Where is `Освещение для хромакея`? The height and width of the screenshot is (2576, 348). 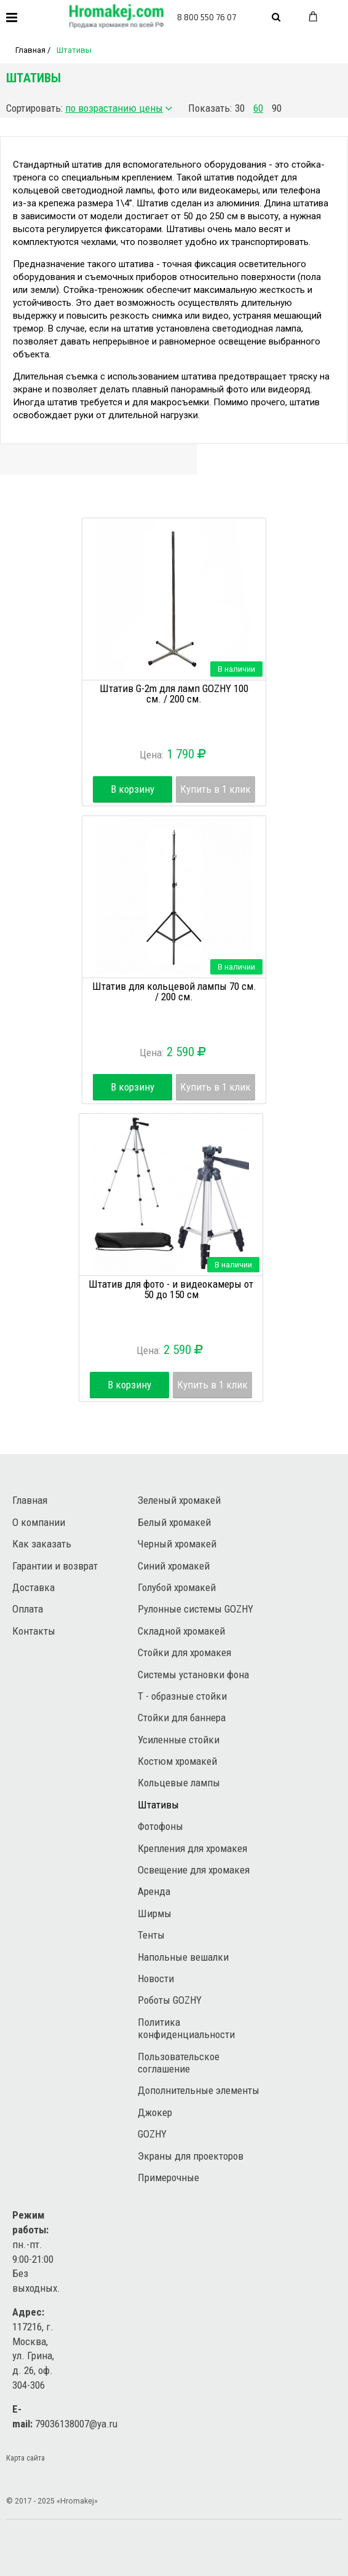
Освещение для хромакея is located at coordinates (194, 1870).